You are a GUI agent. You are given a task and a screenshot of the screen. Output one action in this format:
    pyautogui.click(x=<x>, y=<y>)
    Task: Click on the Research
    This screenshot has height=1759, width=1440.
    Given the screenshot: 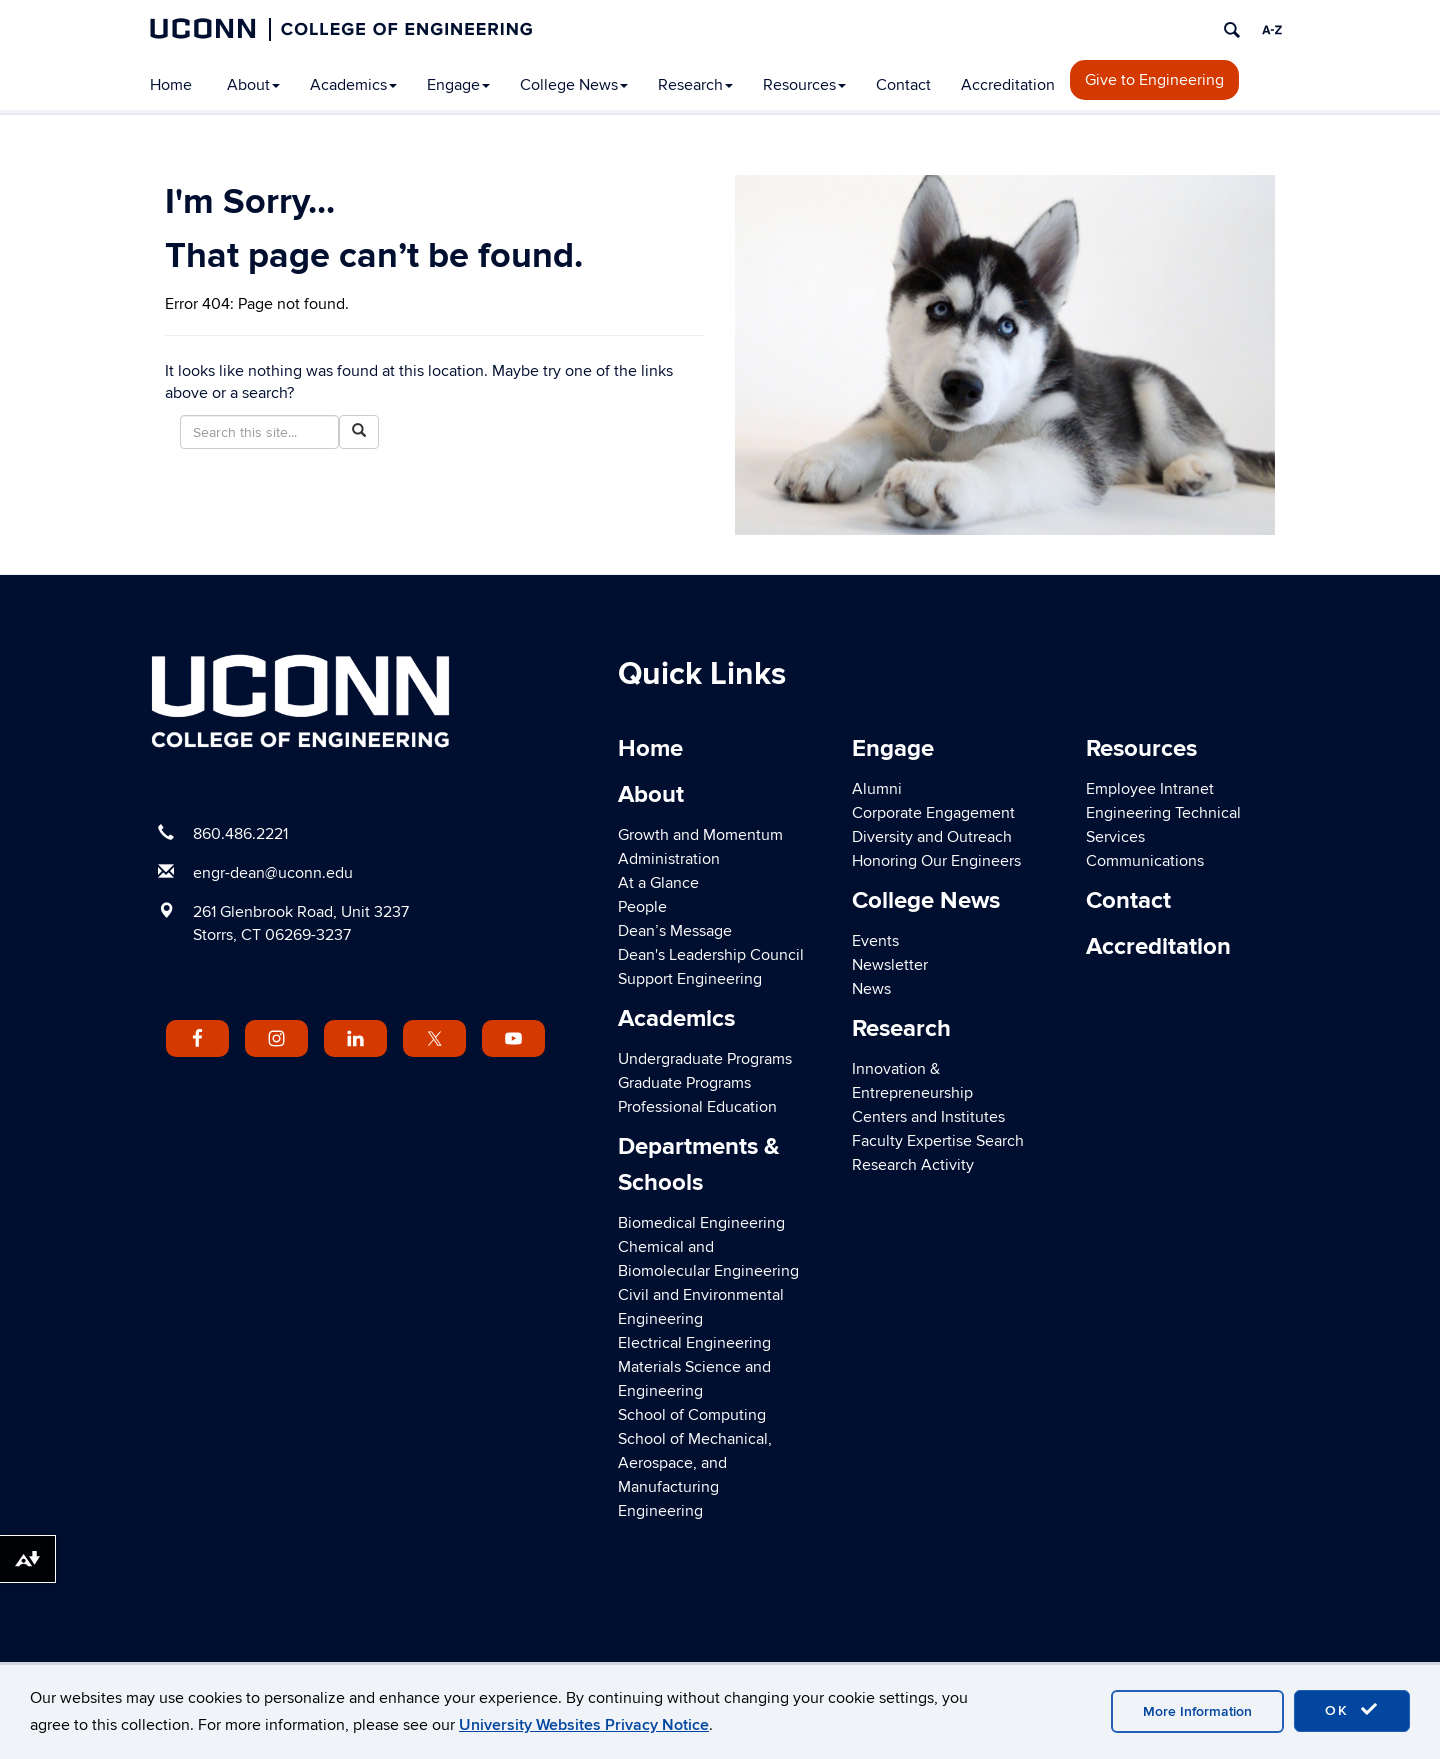 What is the action you would take?
    pyautogui.click(x=695, y=85)
    